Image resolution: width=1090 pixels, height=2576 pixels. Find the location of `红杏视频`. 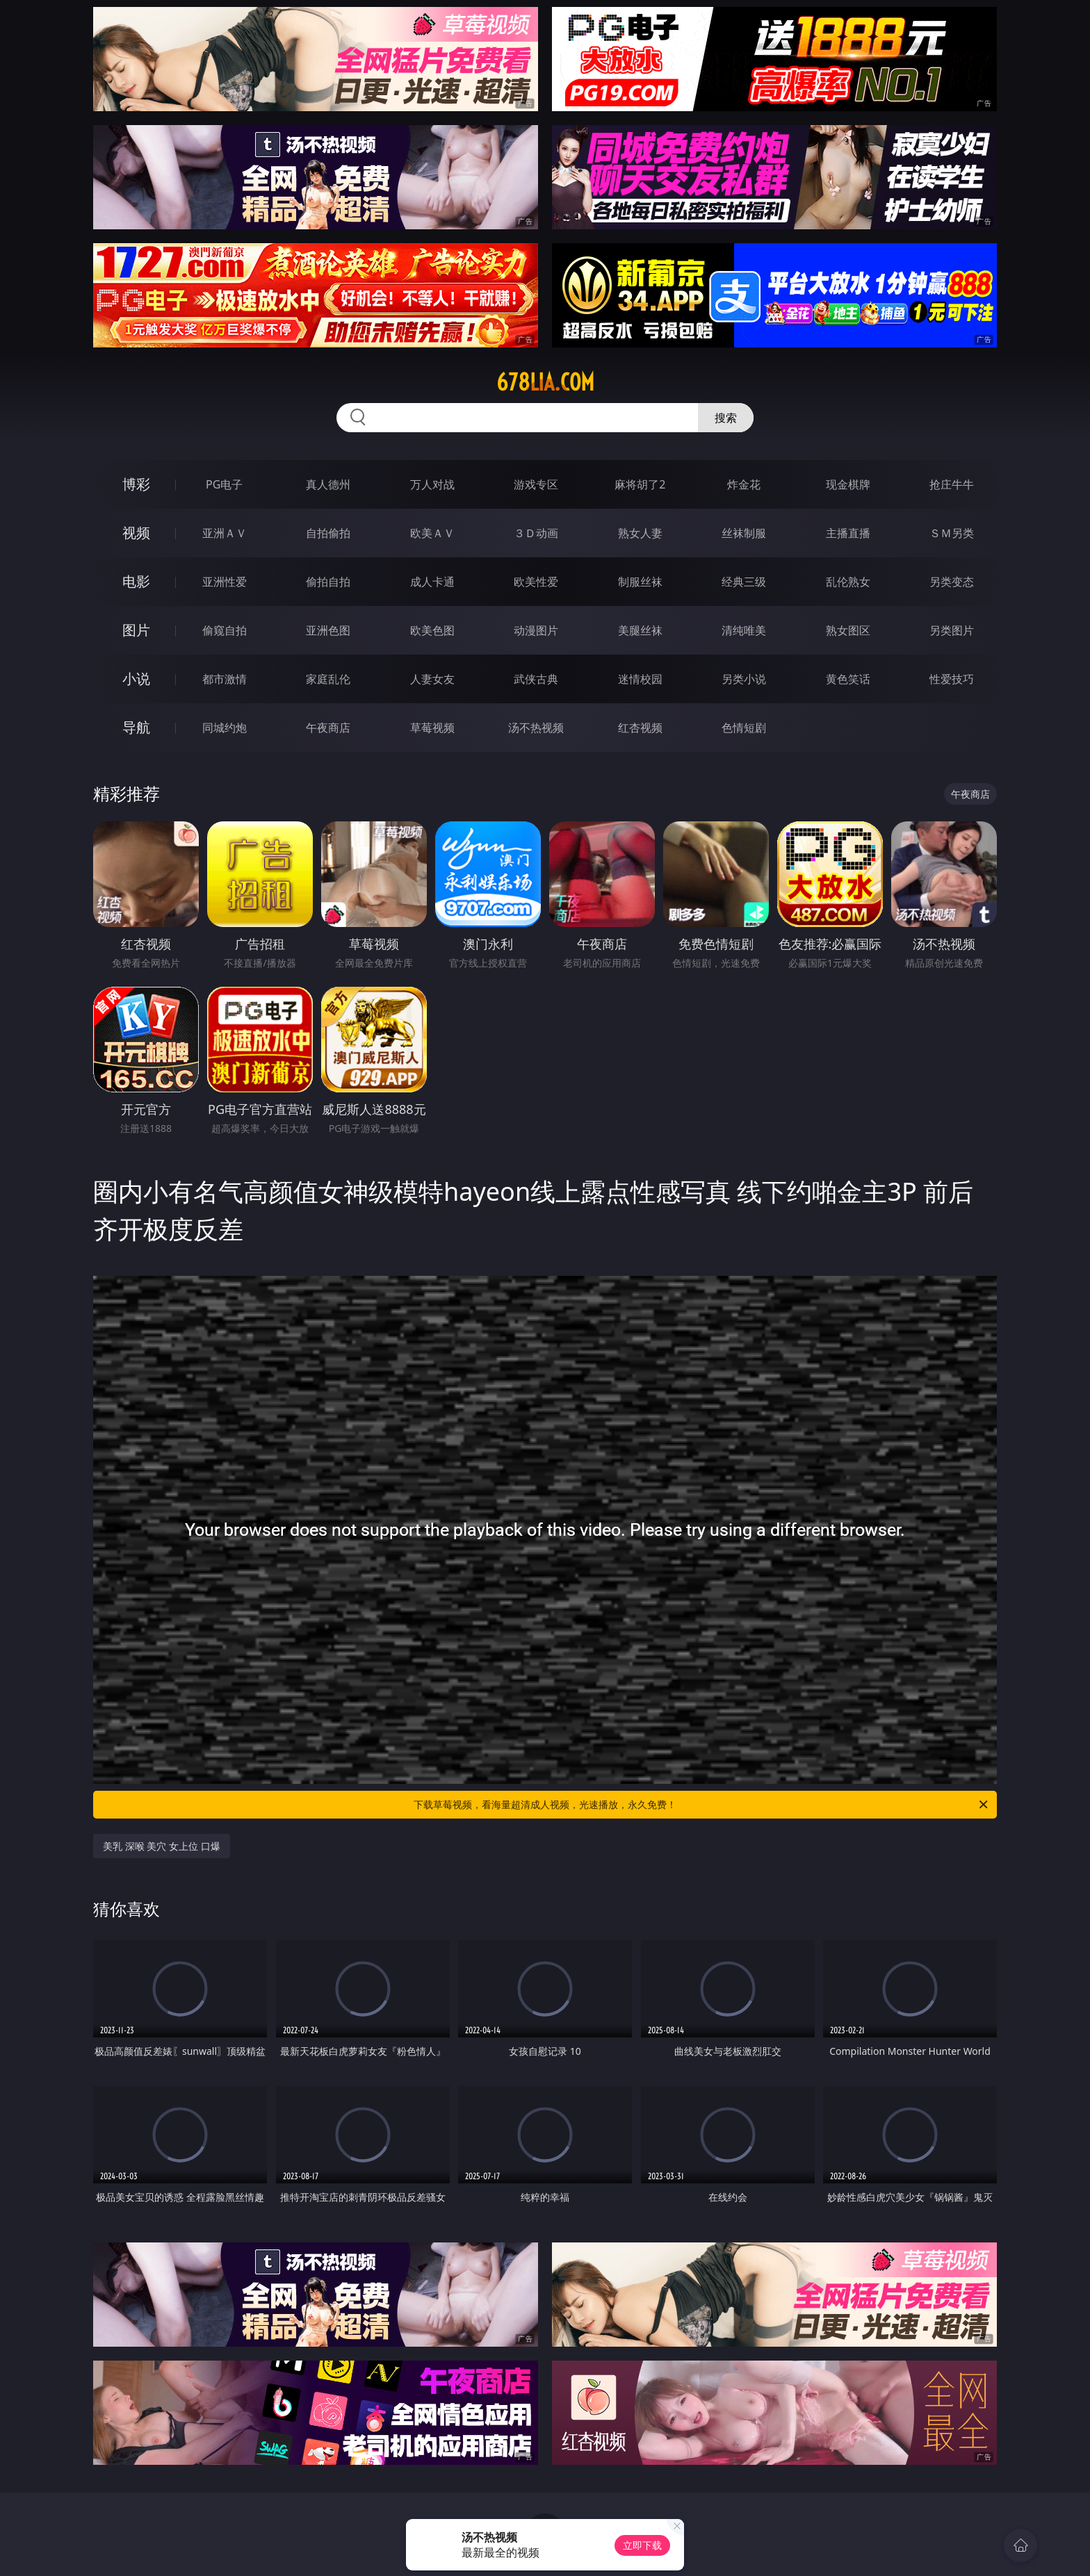

红杏视频 is located at coordinates (640, 727).